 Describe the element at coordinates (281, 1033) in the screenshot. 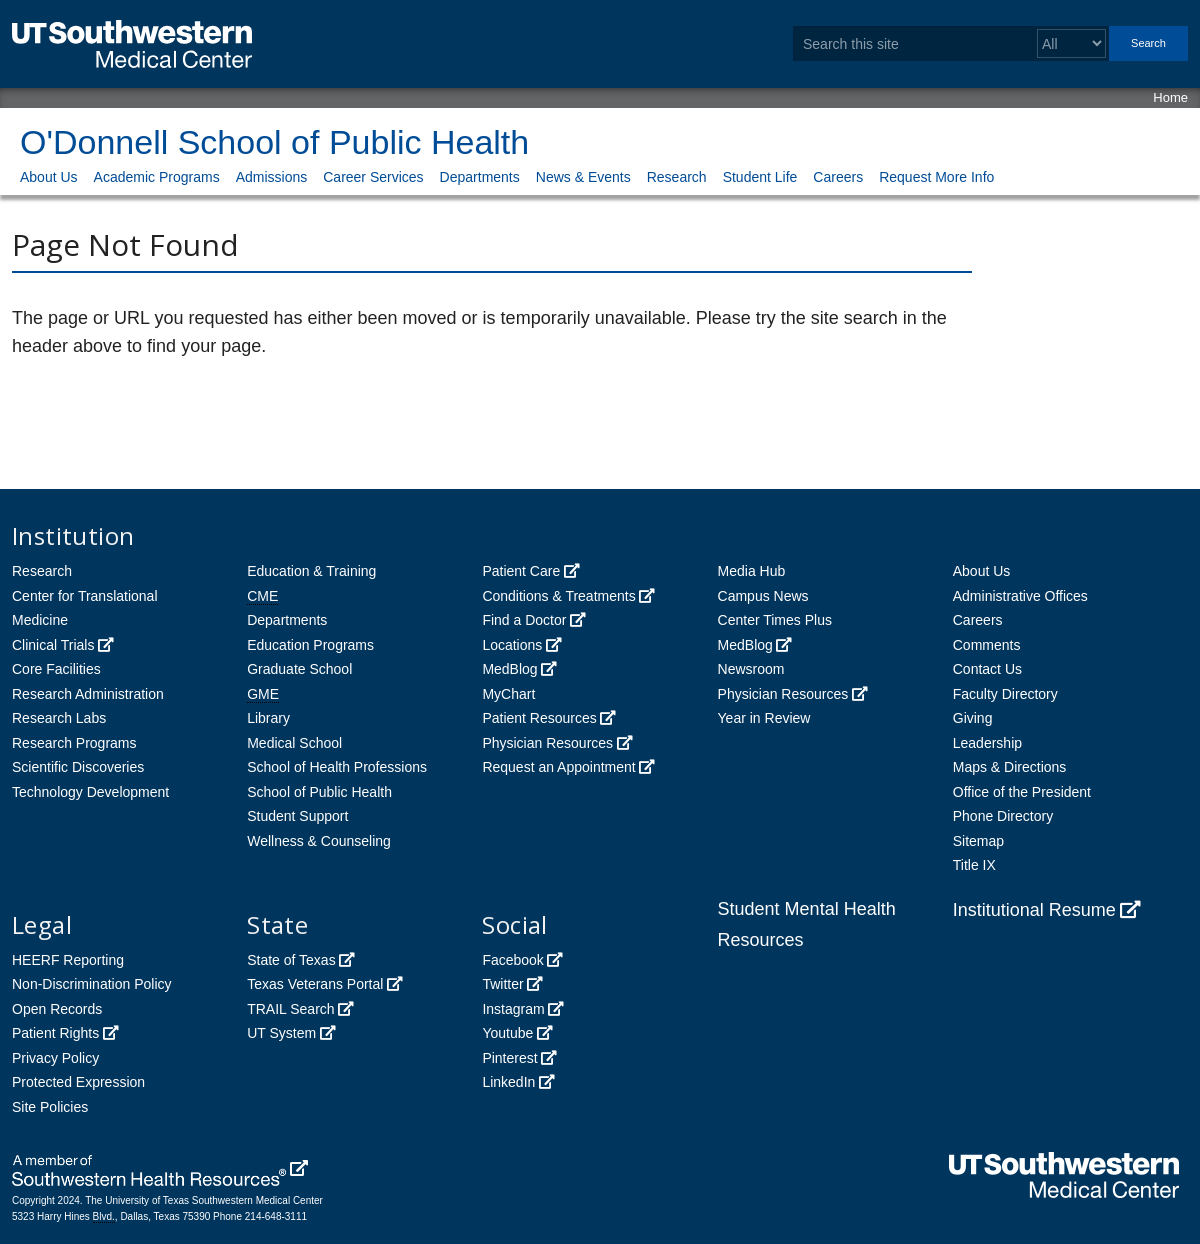

I see `UT System` at that location.